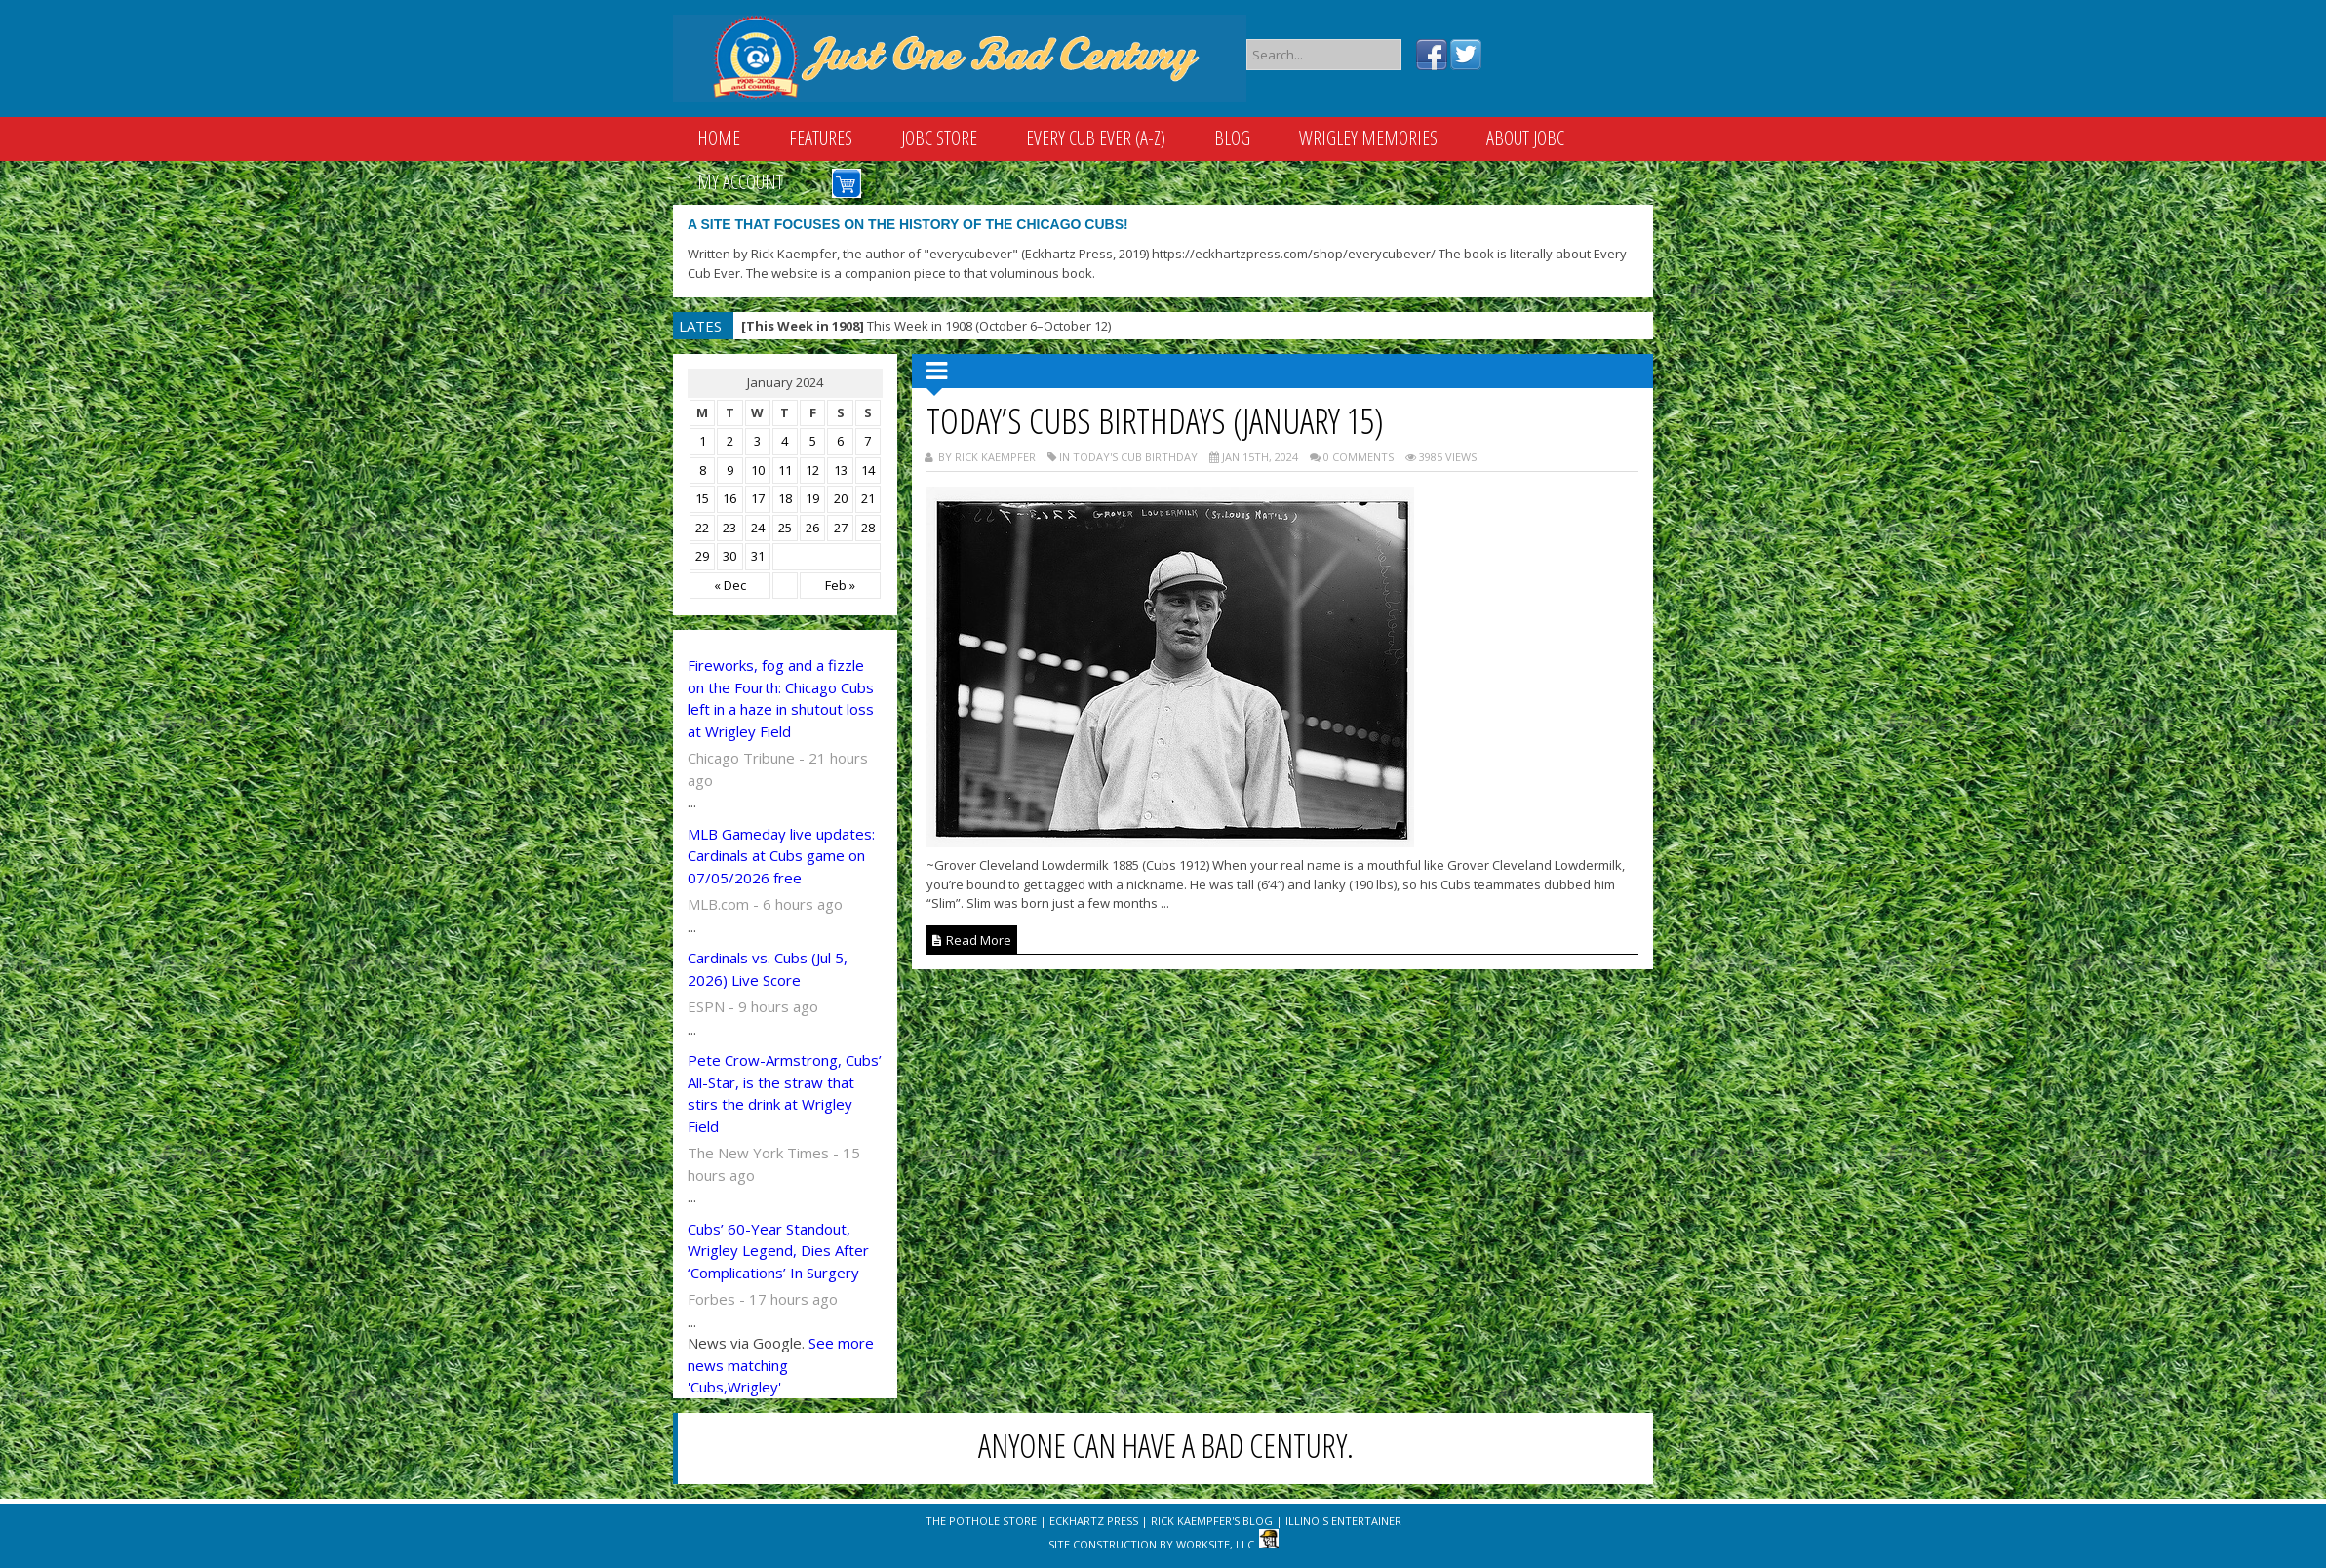 This screenshot has width=2326, height=1568. I want to click on 26 [Posts published on January 26, 2024], so click(812, 527).